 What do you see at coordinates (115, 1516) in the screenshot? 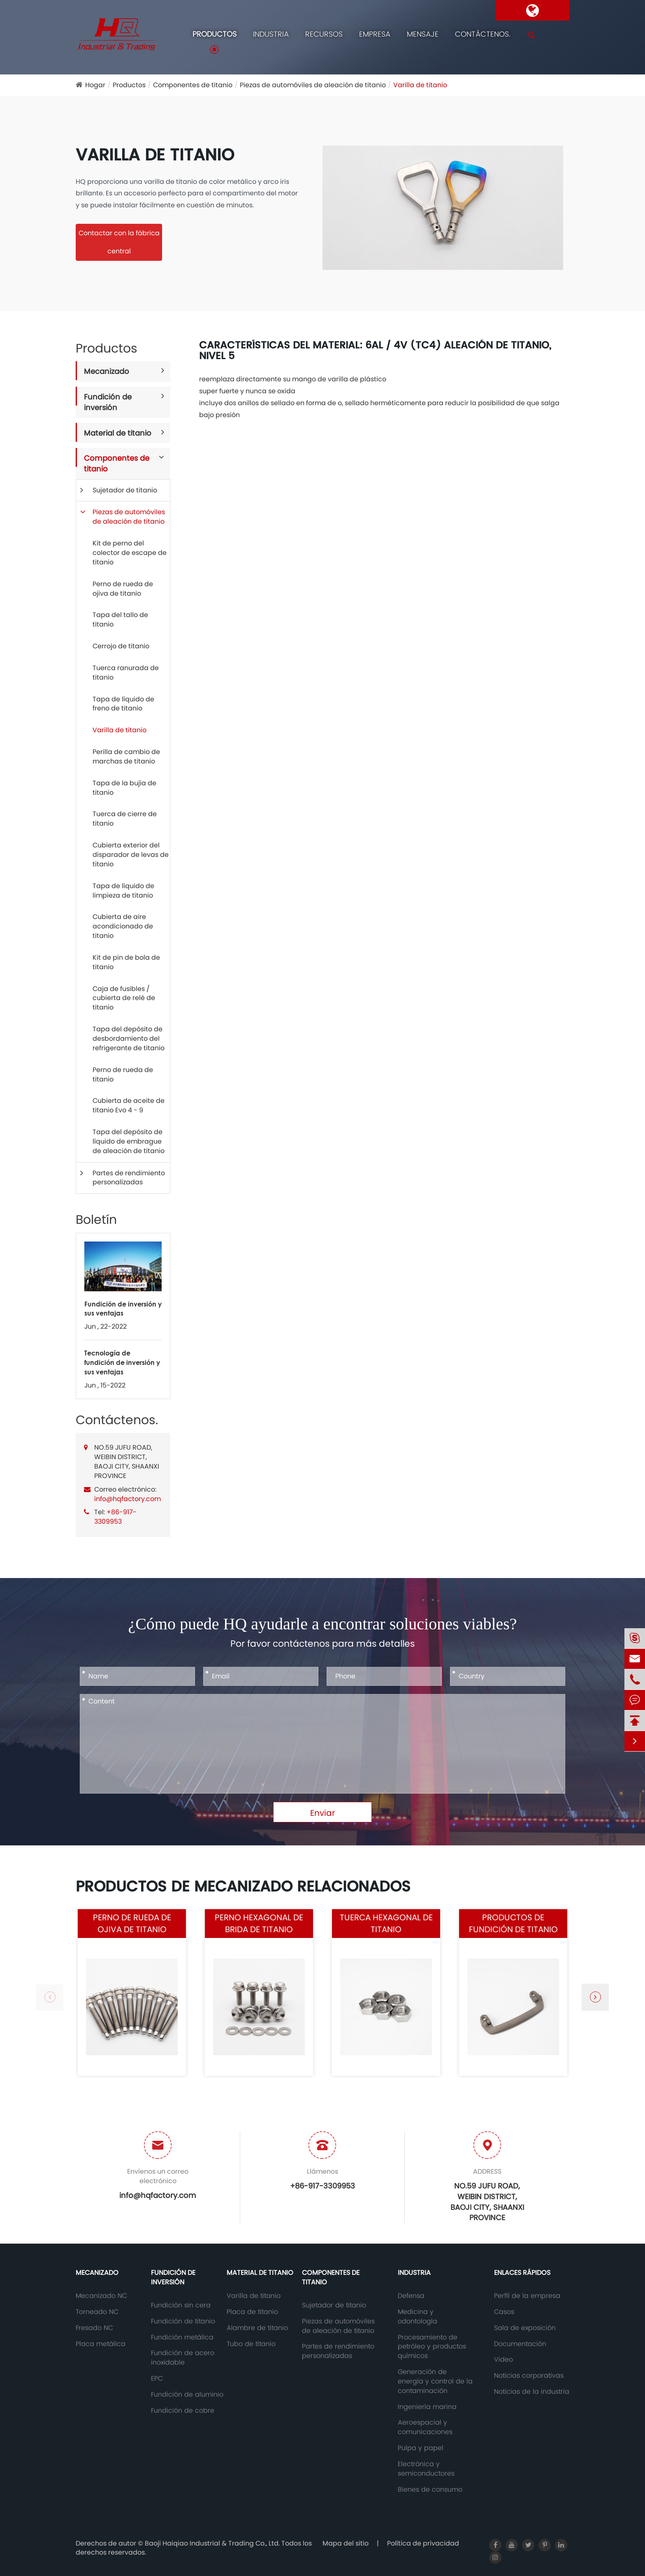
I see `+86-917-3309953` at bounding box center [115, 1516].